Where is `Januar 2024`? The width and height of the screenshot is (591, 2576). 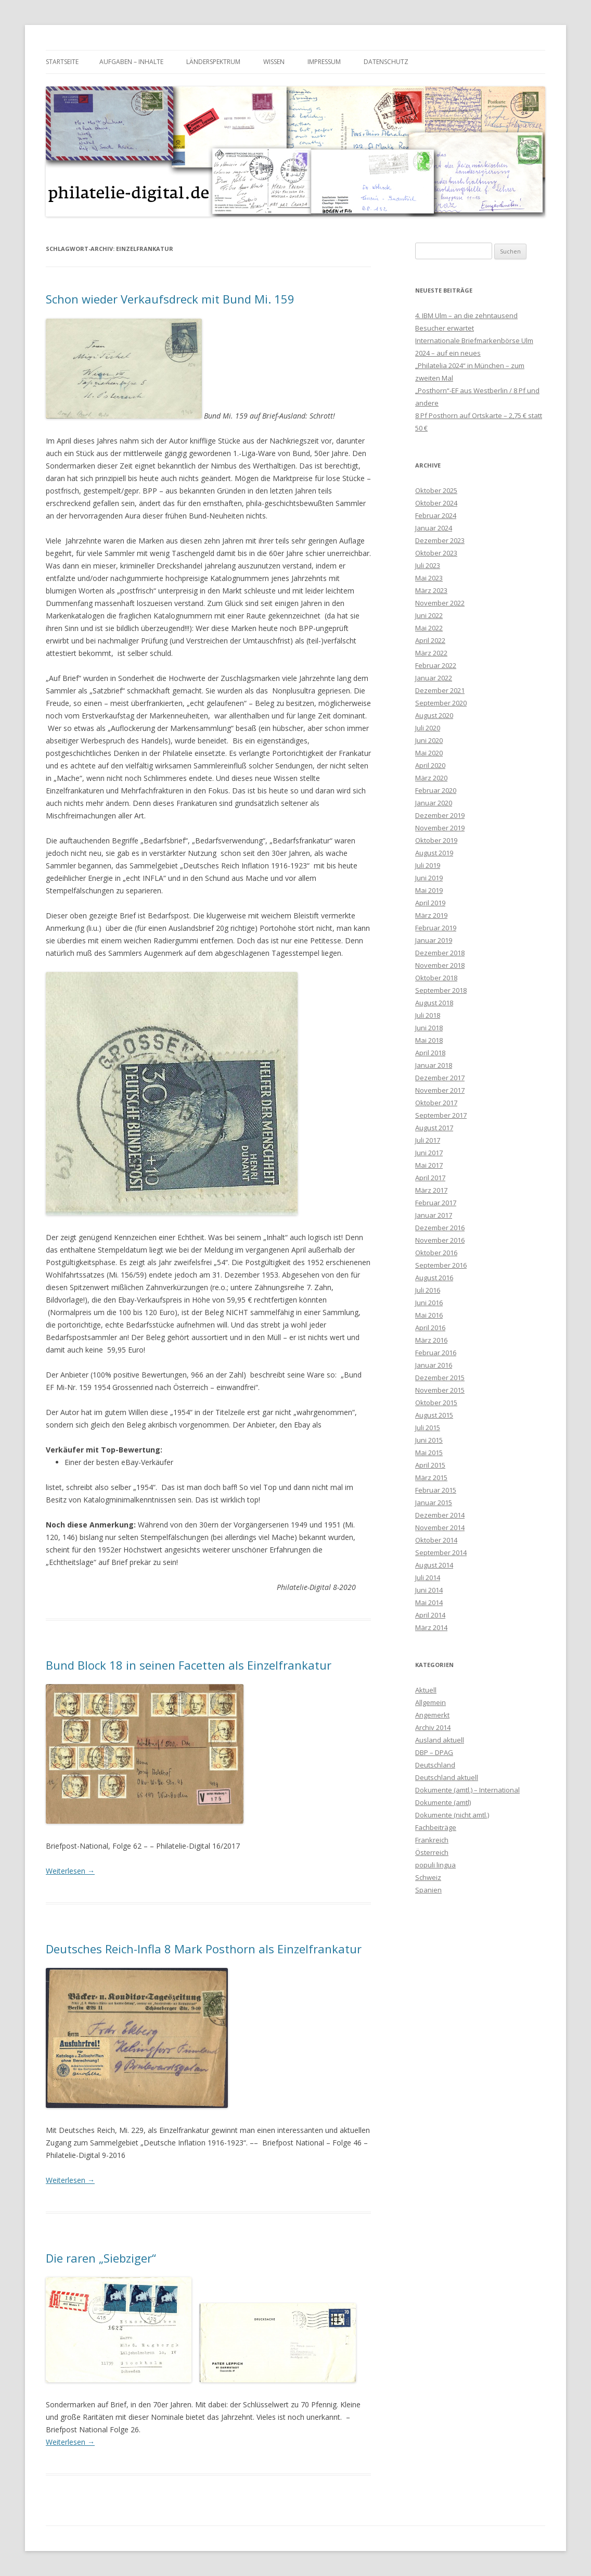
Januar 2024 is located at coordinates (433, 528).